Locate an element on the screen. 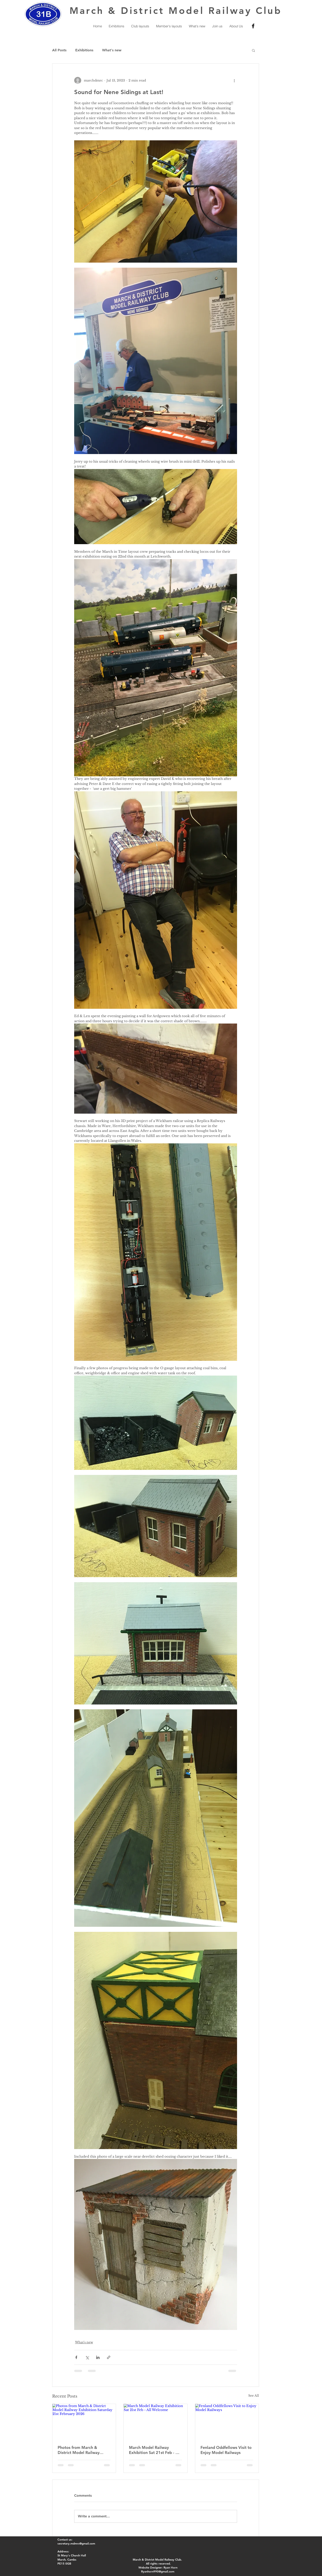  [Photos from March & District Model Railway Exhibition Saturday 21st February 2026] is located at coordinates (84, 2422).